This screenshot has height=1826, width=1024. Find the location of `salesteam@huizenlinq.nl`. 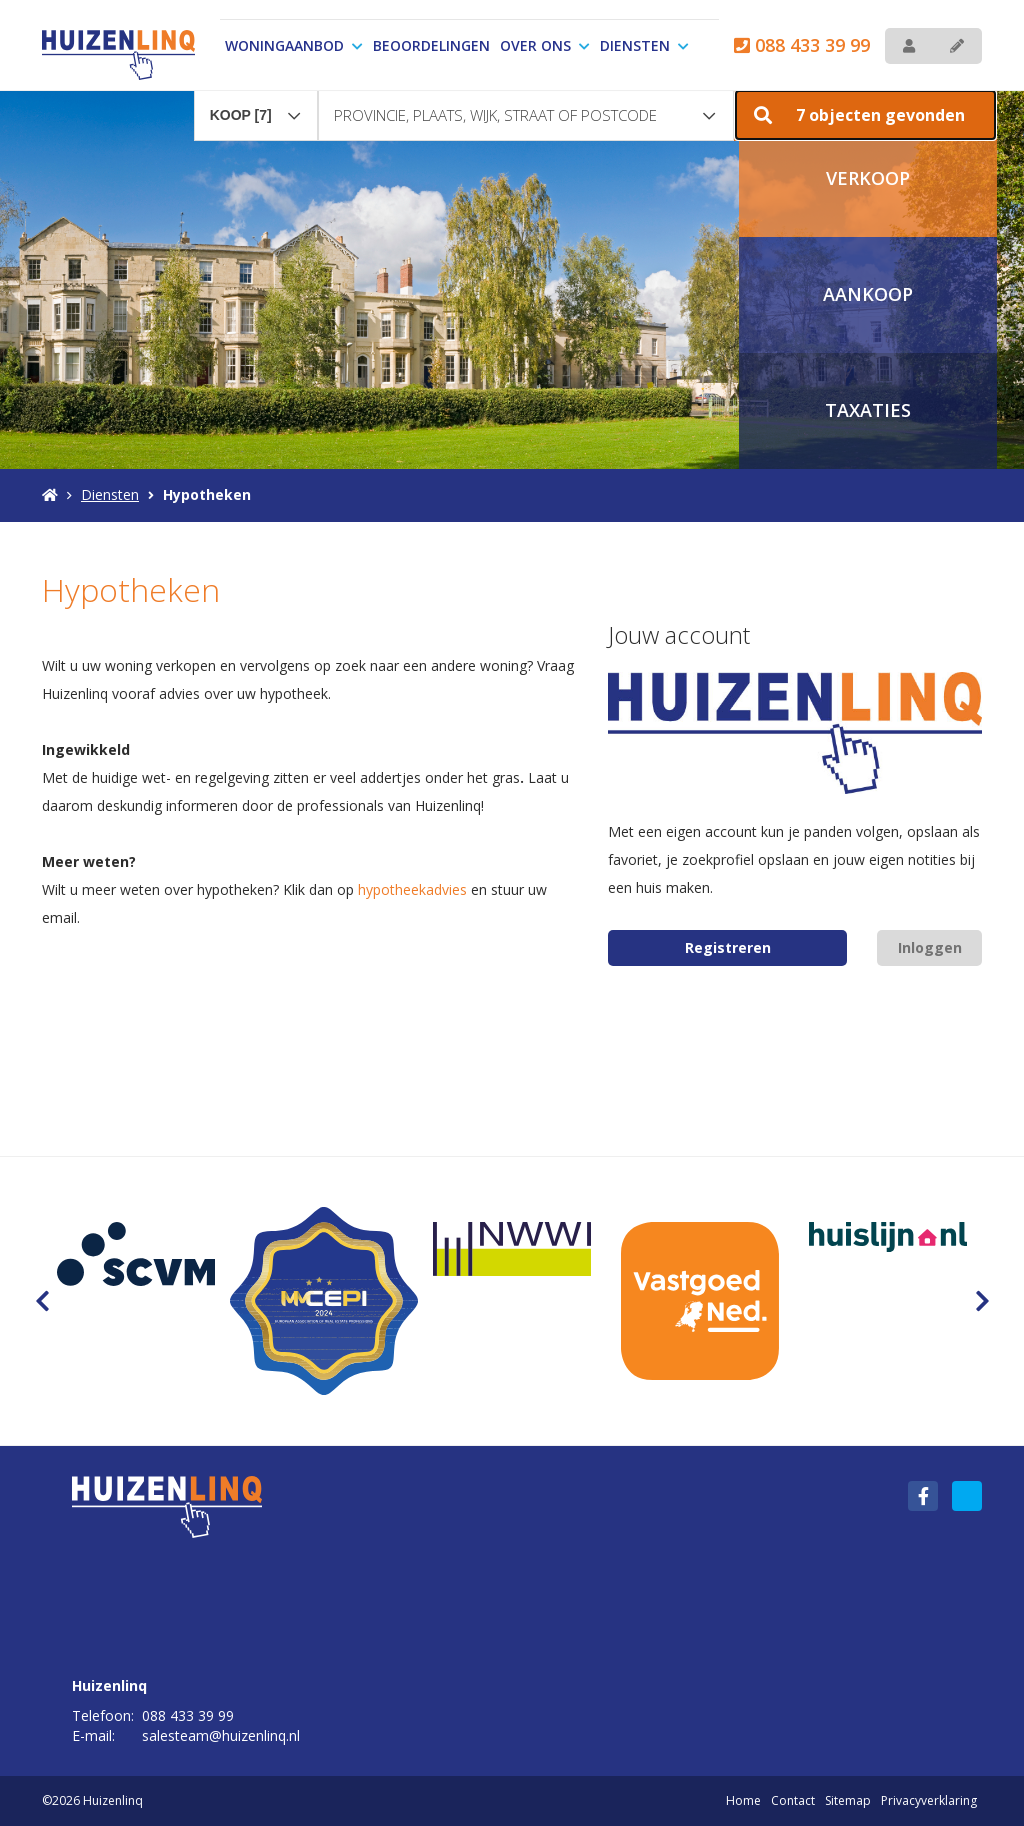

salesteam@huizenlinq.nl is located at coordinates (221, 1735).